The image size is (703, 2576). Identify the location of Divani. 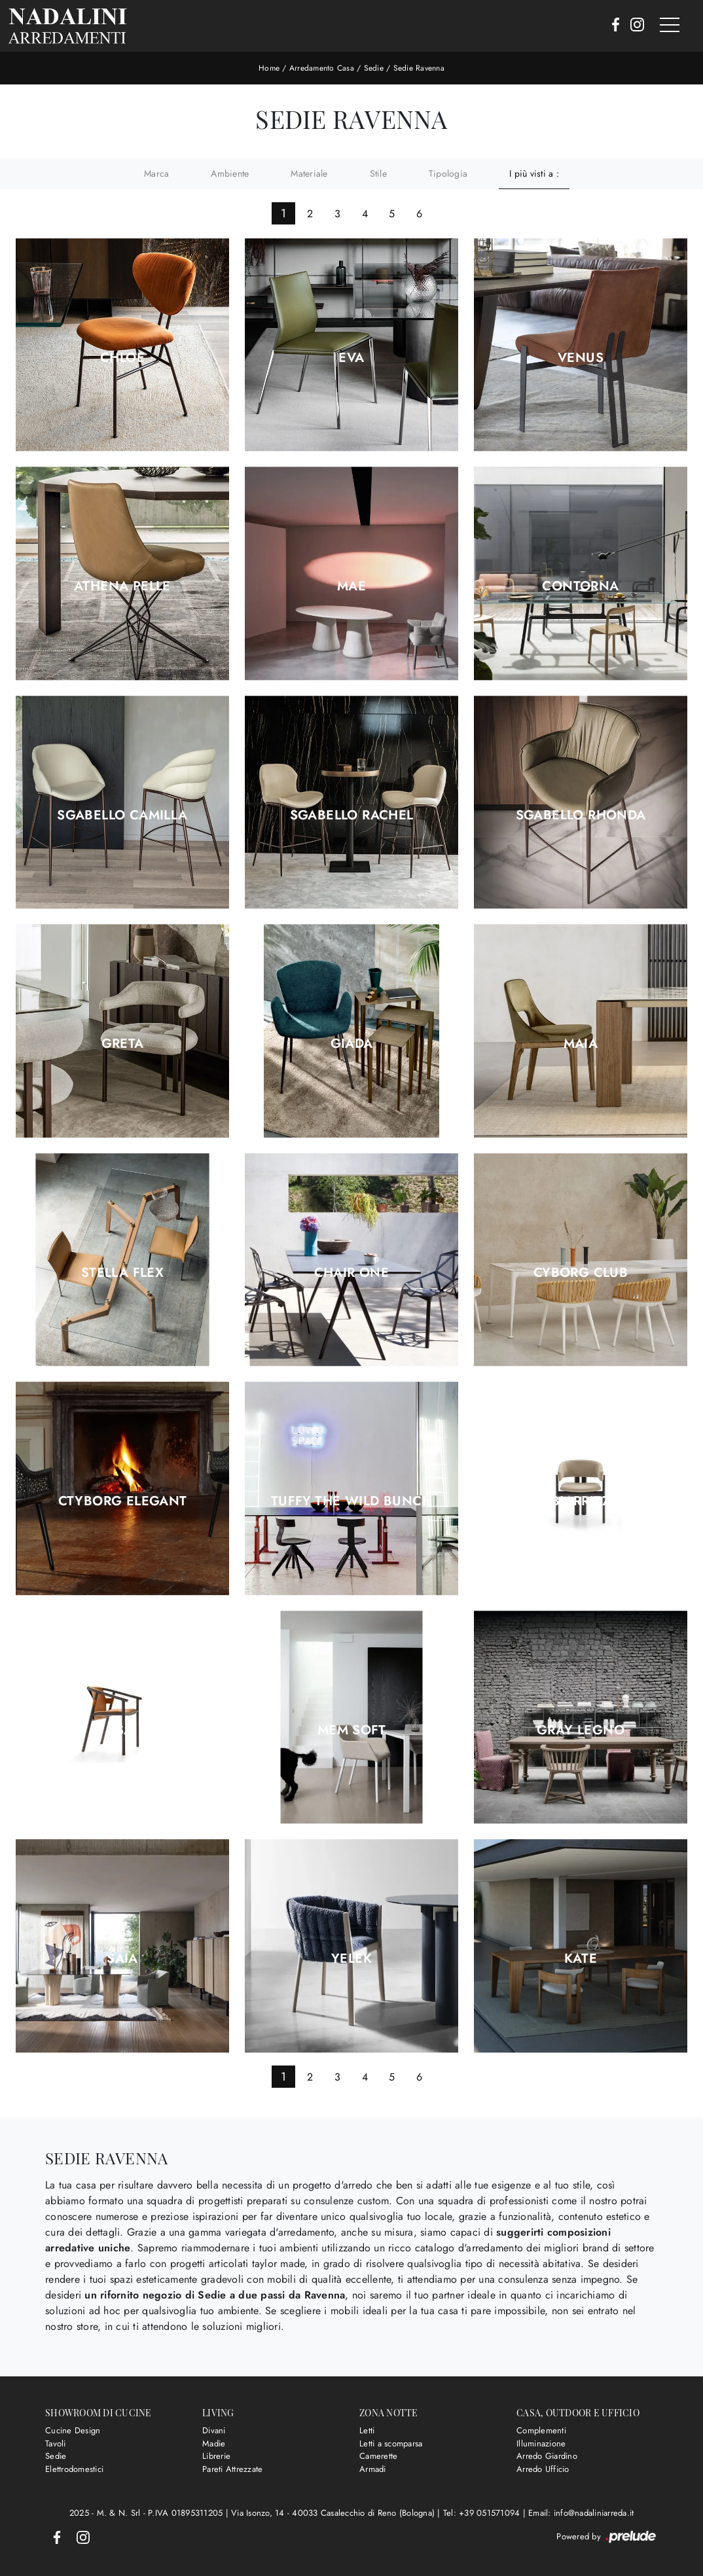
(214, 2430).